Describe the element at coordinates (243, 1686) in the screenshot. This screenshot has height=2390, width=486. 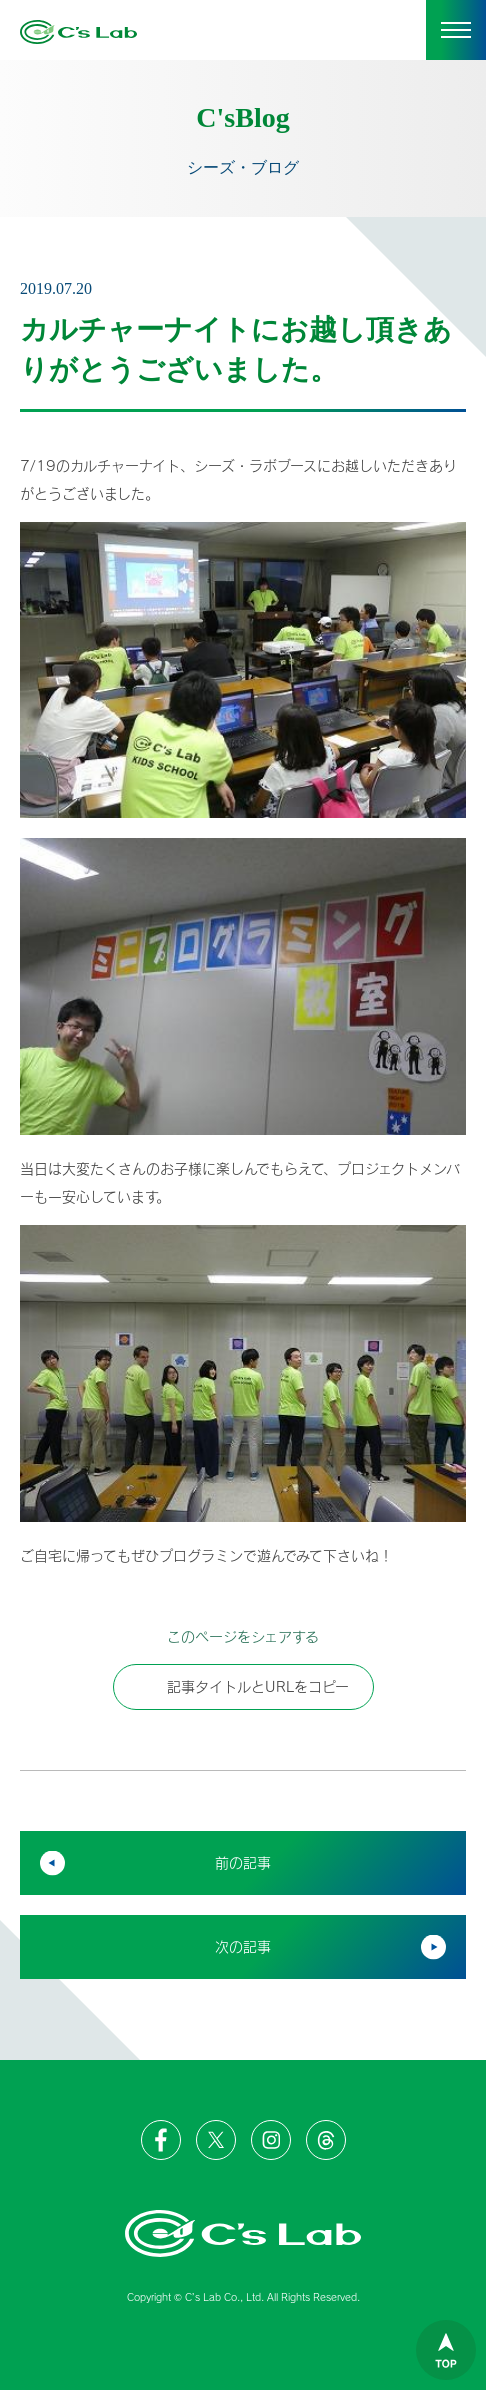
I see `記事タイトルとURLをコピー` at that location.